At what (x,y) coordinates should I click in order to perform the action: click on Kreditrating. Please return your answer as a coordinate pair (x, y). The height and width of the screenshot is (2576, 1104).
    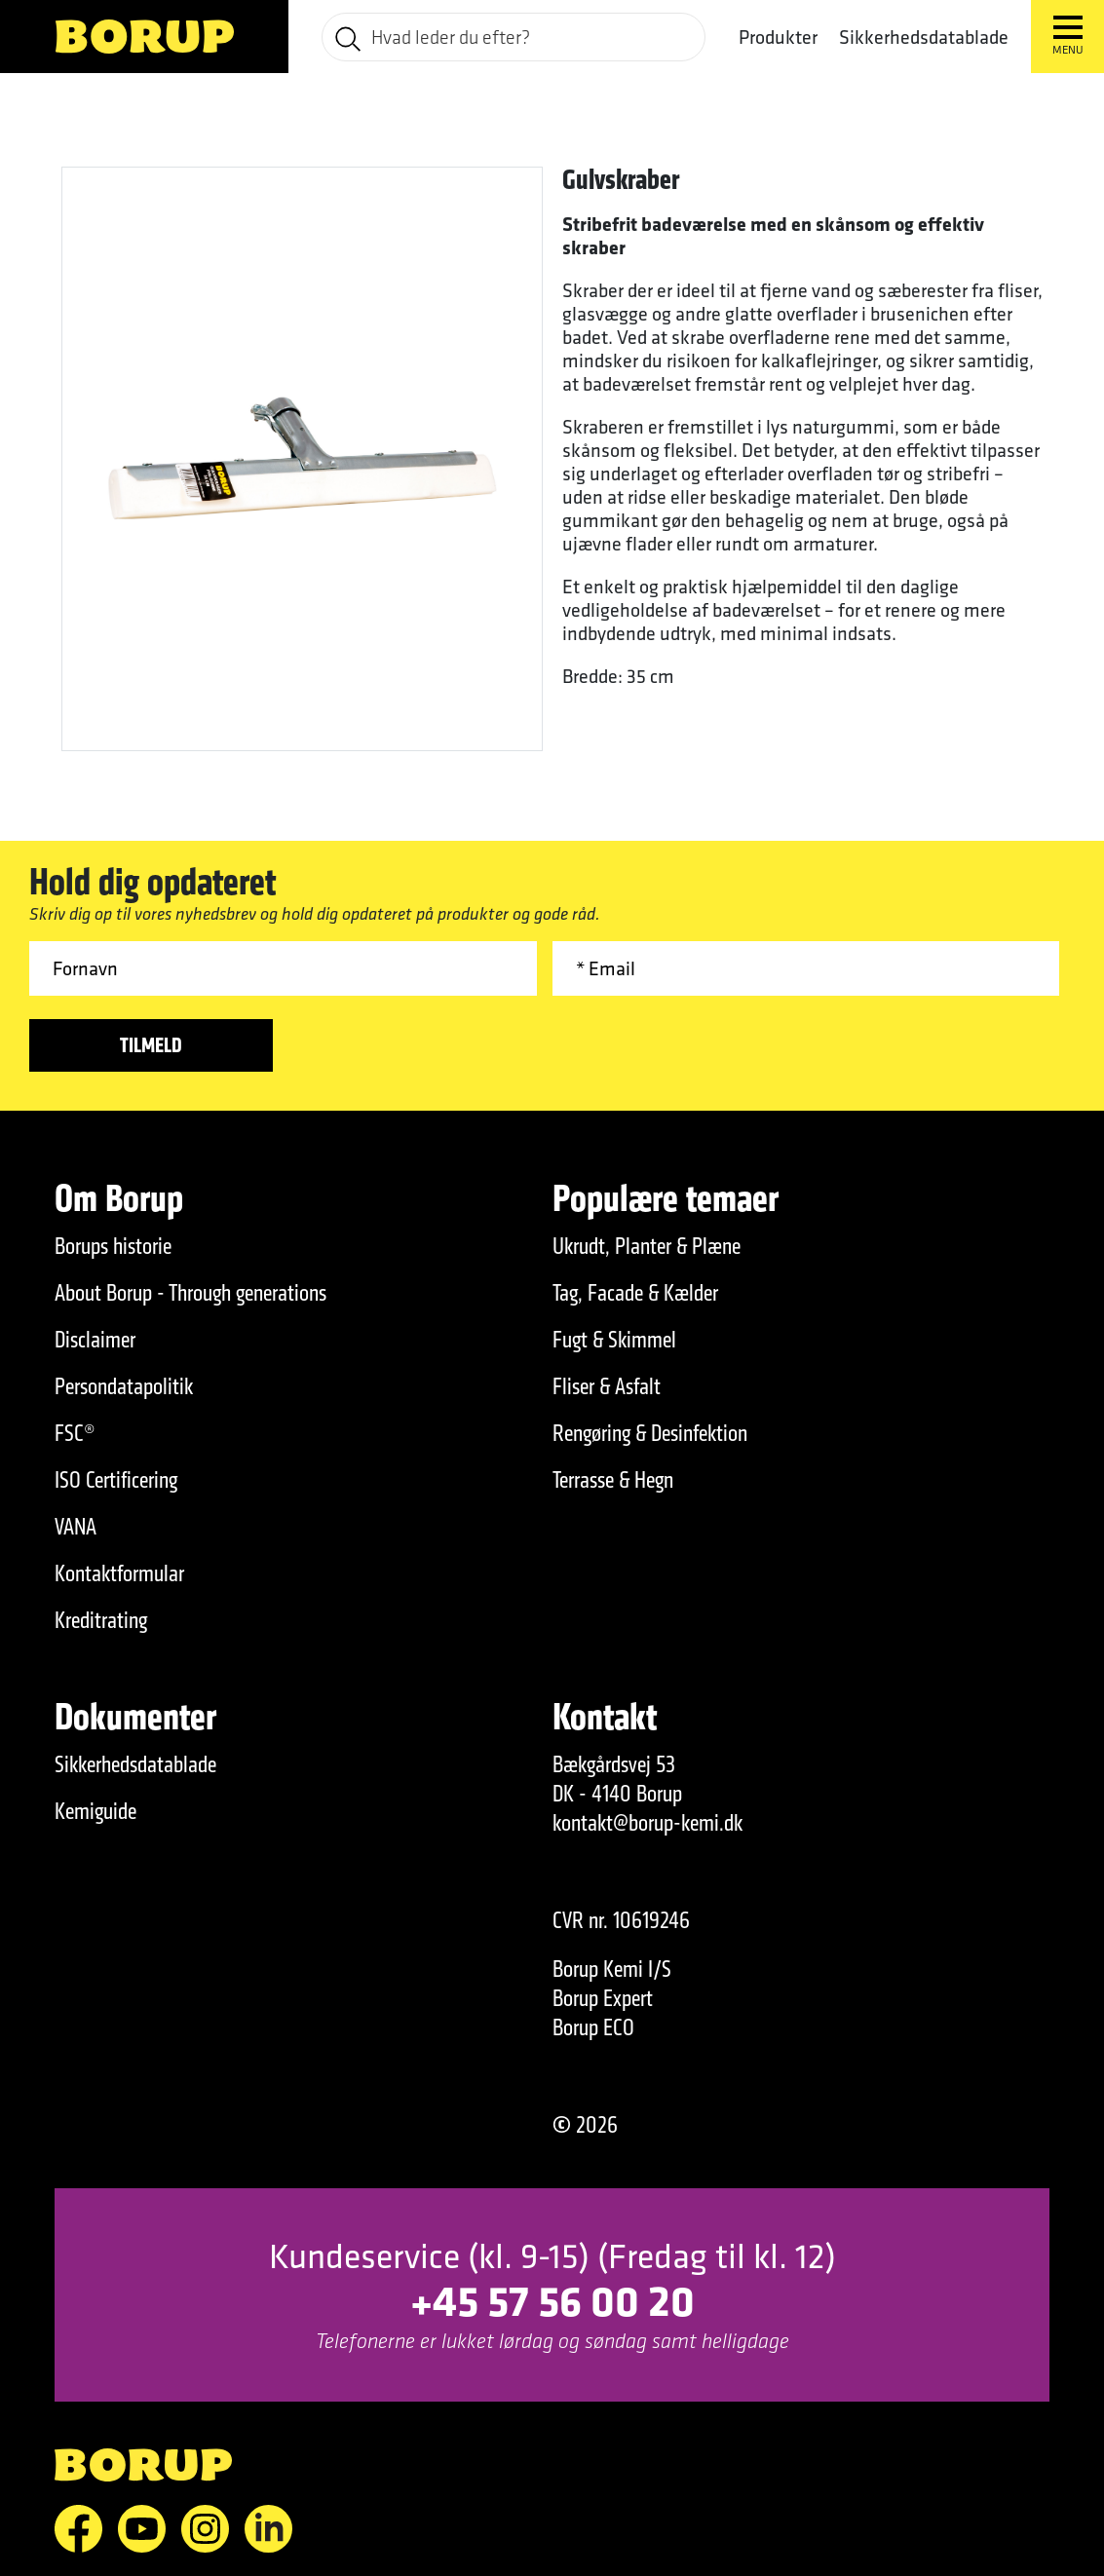
    Looking at the image, I should click on (101, 1620).